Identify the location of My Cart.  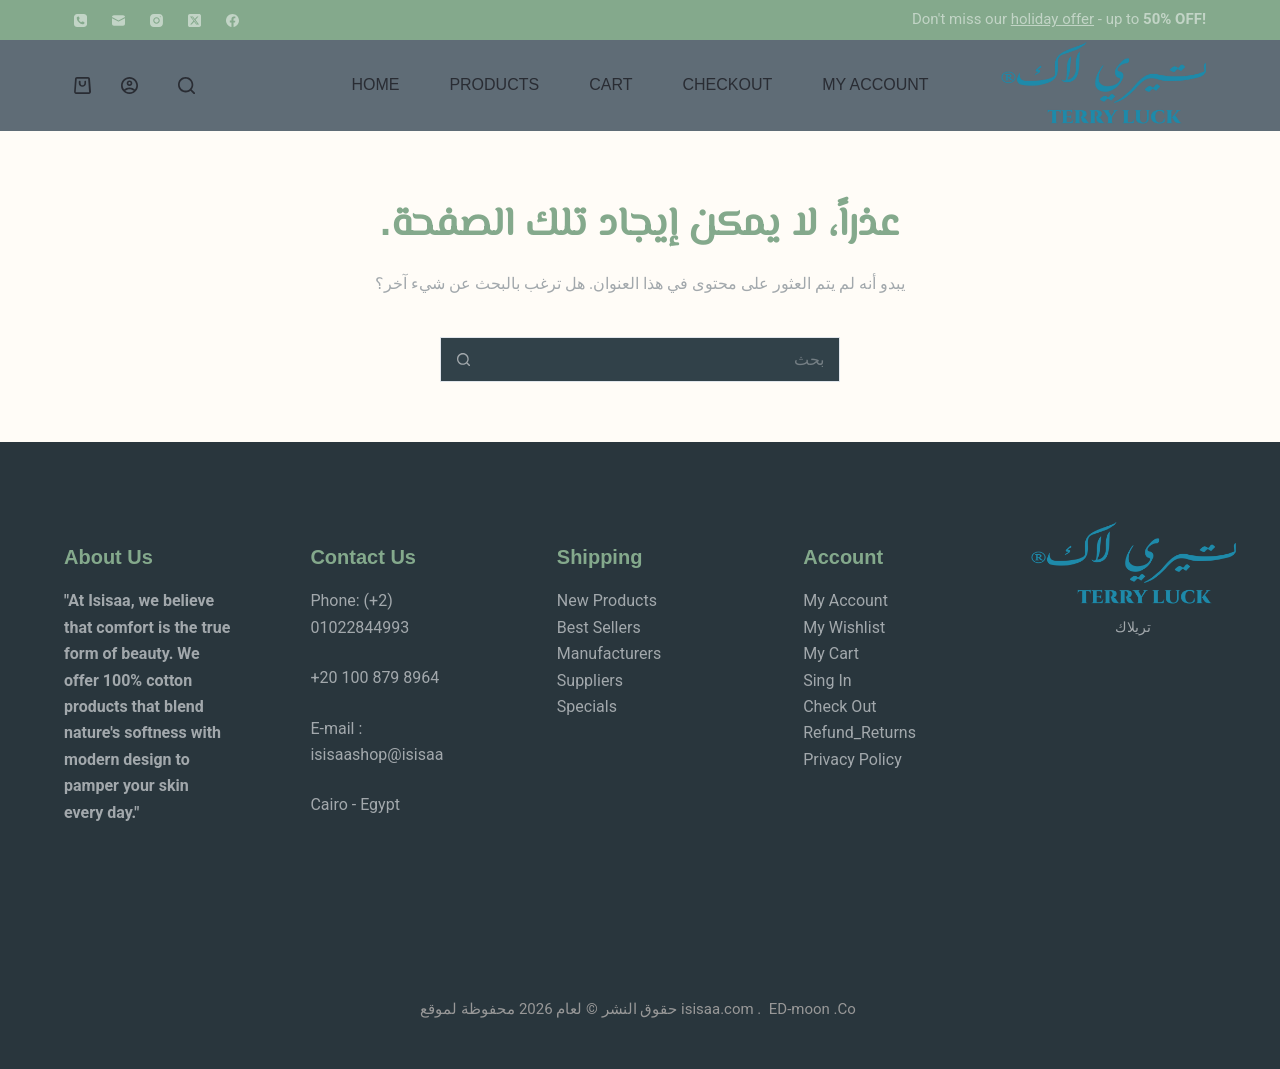
(831, 653).